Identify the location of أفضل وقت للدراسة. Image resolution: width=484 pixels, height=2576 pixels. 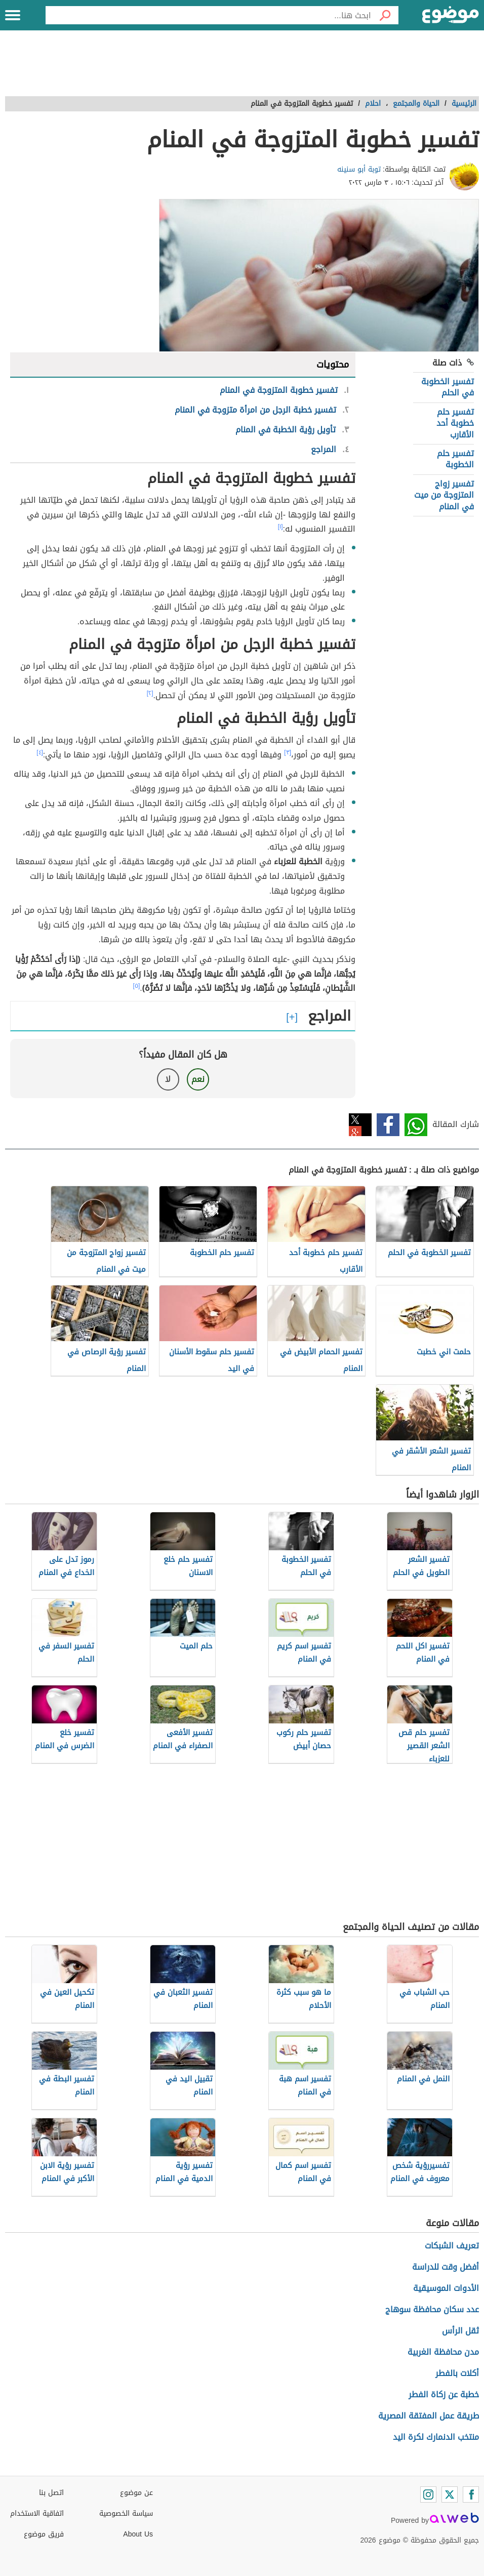
(445, 2267).